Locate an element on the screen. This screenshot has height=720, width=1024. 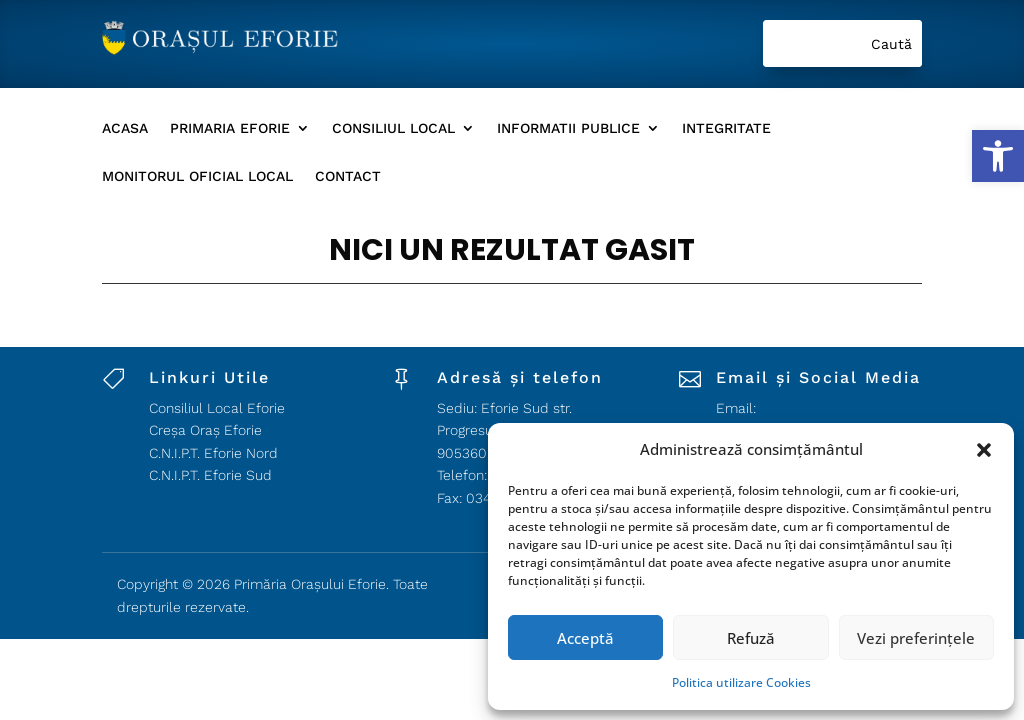
Acasa is located at coordinates (125, 128).